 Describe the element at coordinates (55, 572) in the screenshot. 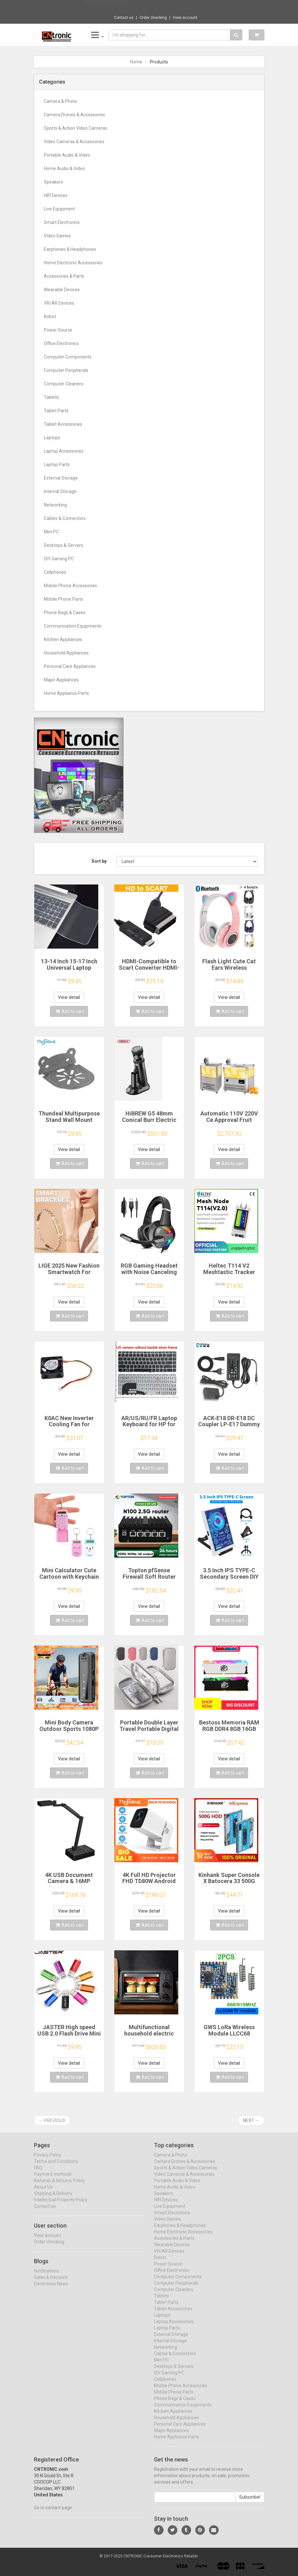

I see `Cellphones` at that location.